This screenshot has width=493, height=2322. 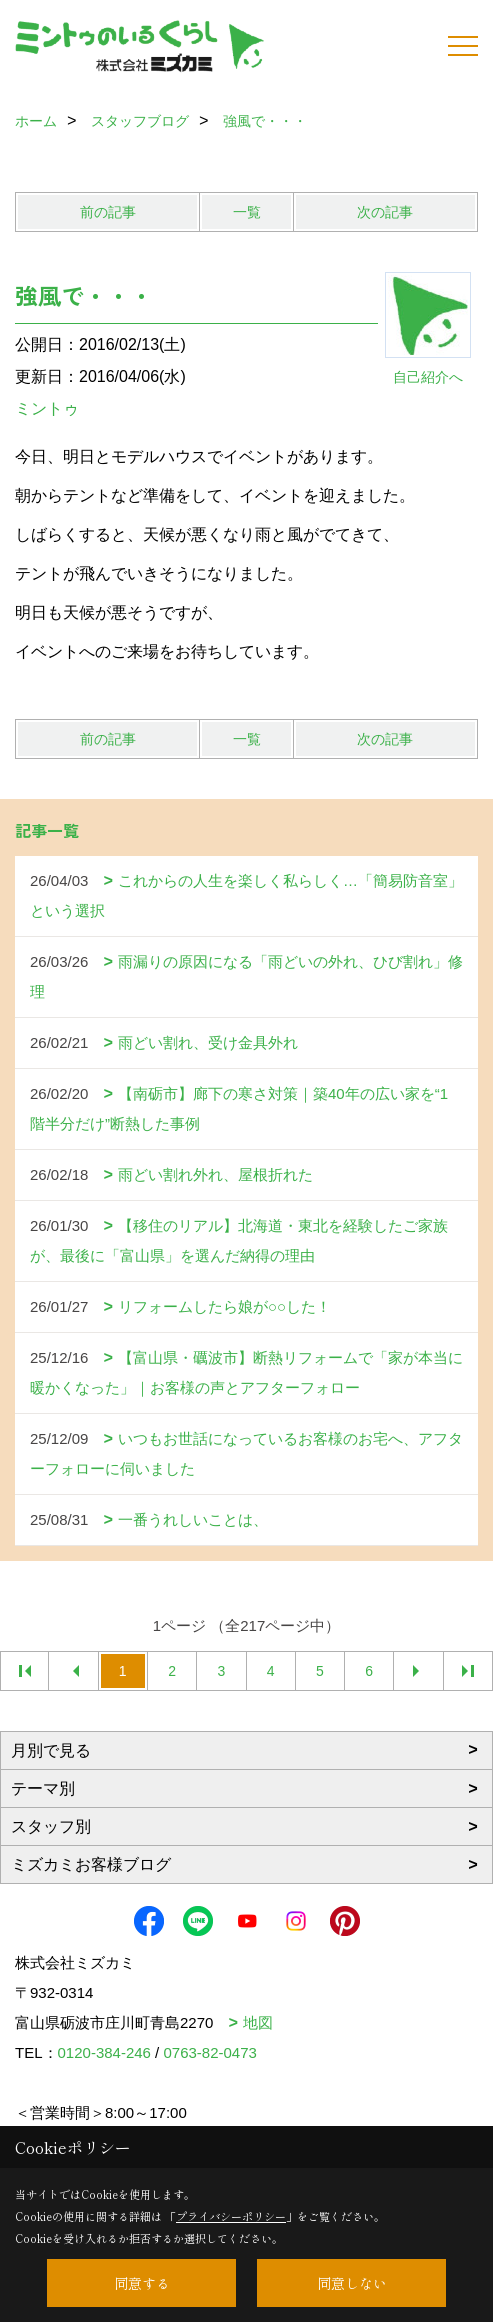 I want to click on ミントゥ, so click(x=47, y=408).